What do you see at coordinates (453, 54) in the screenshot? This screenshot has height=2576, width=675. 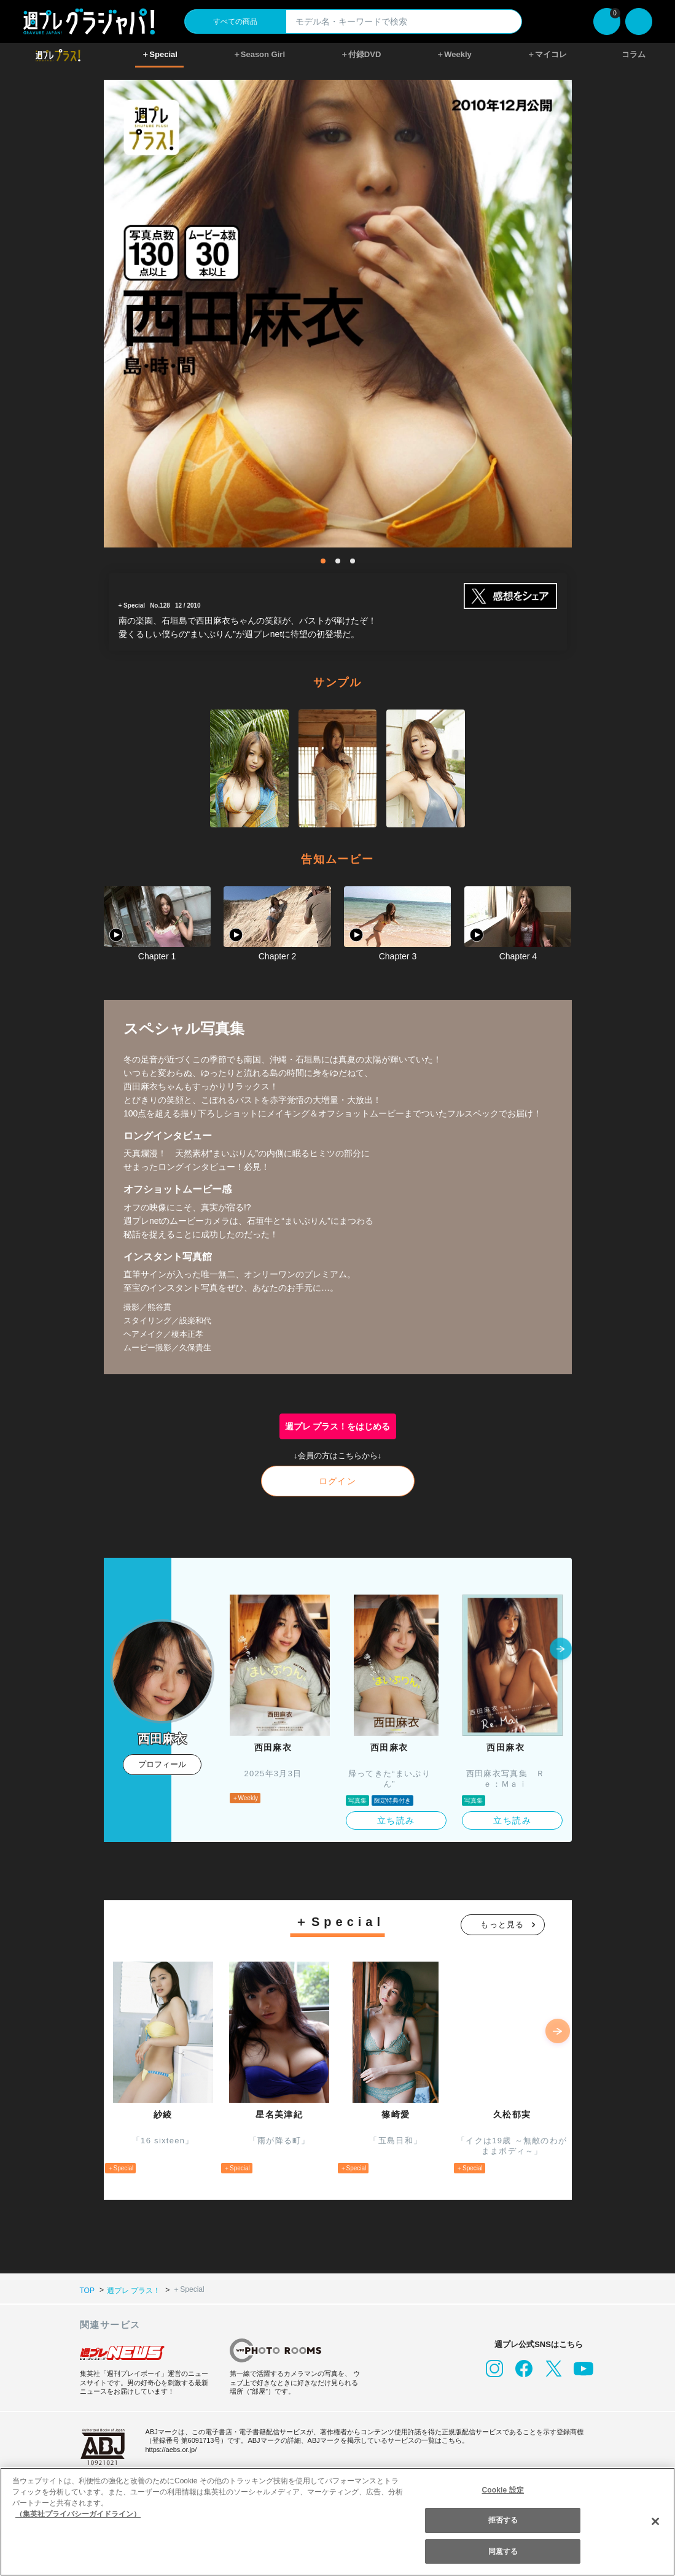 I see `＋Weekly` at bounding box center [453, 54].